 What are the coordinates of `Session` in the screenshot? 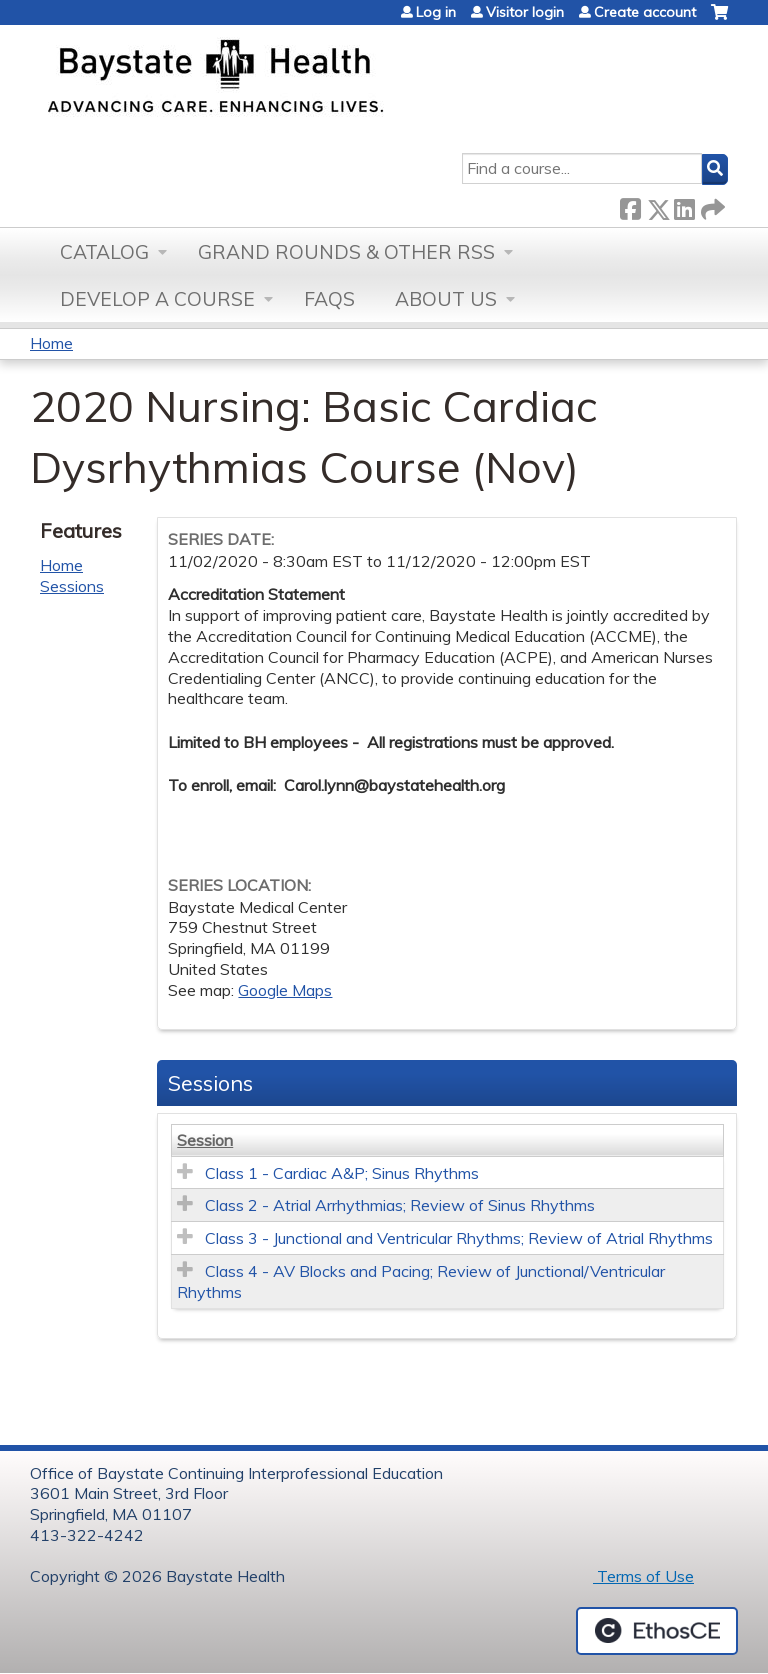 It's located at (205, 1140).